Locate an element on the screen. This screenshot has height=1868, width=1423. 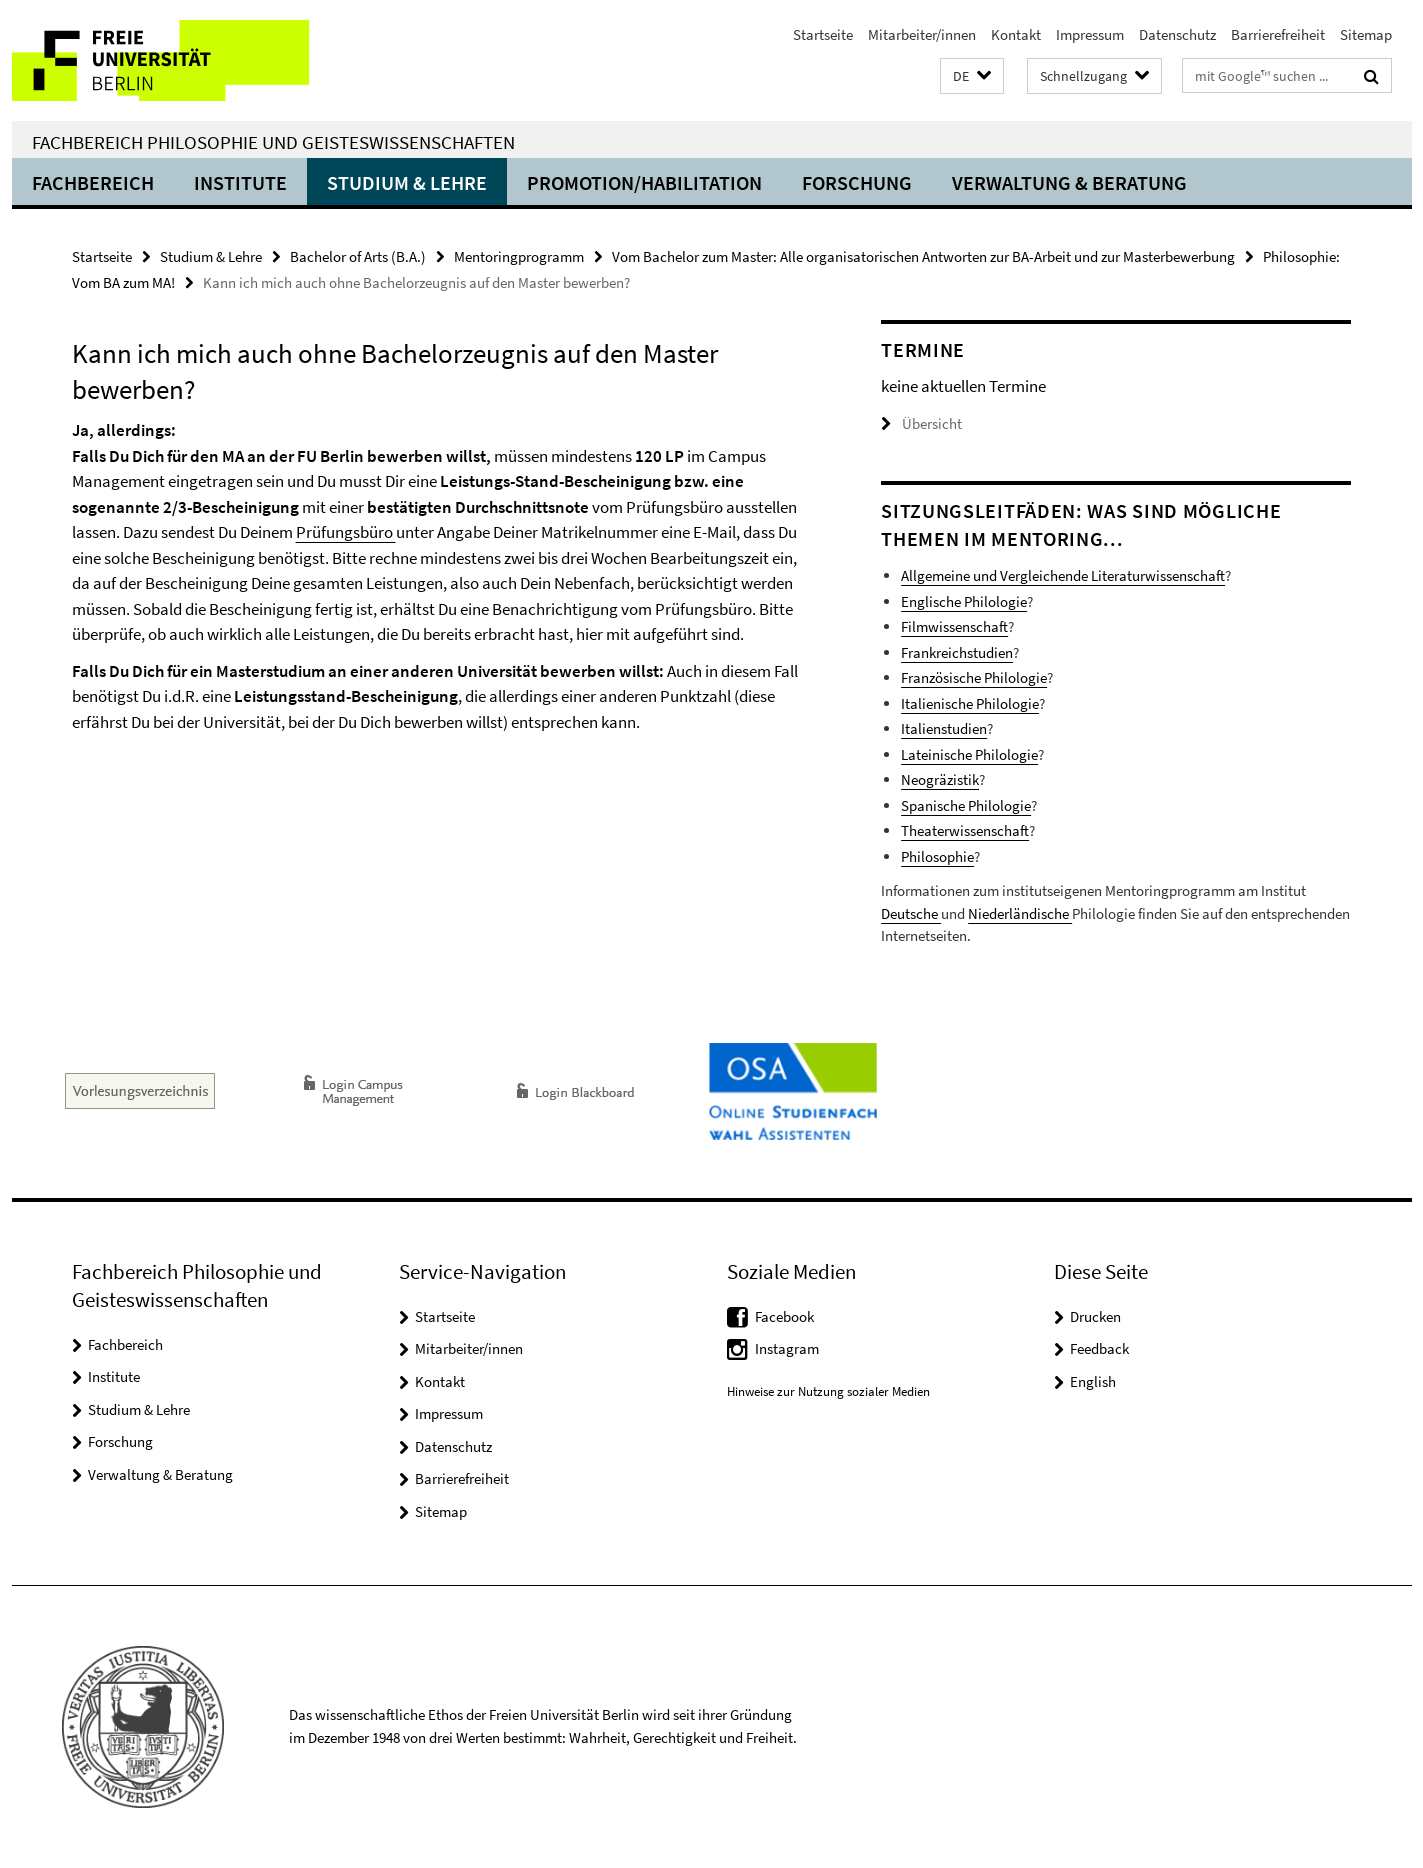
Englische Philologie is located at coordinates (964, 601).